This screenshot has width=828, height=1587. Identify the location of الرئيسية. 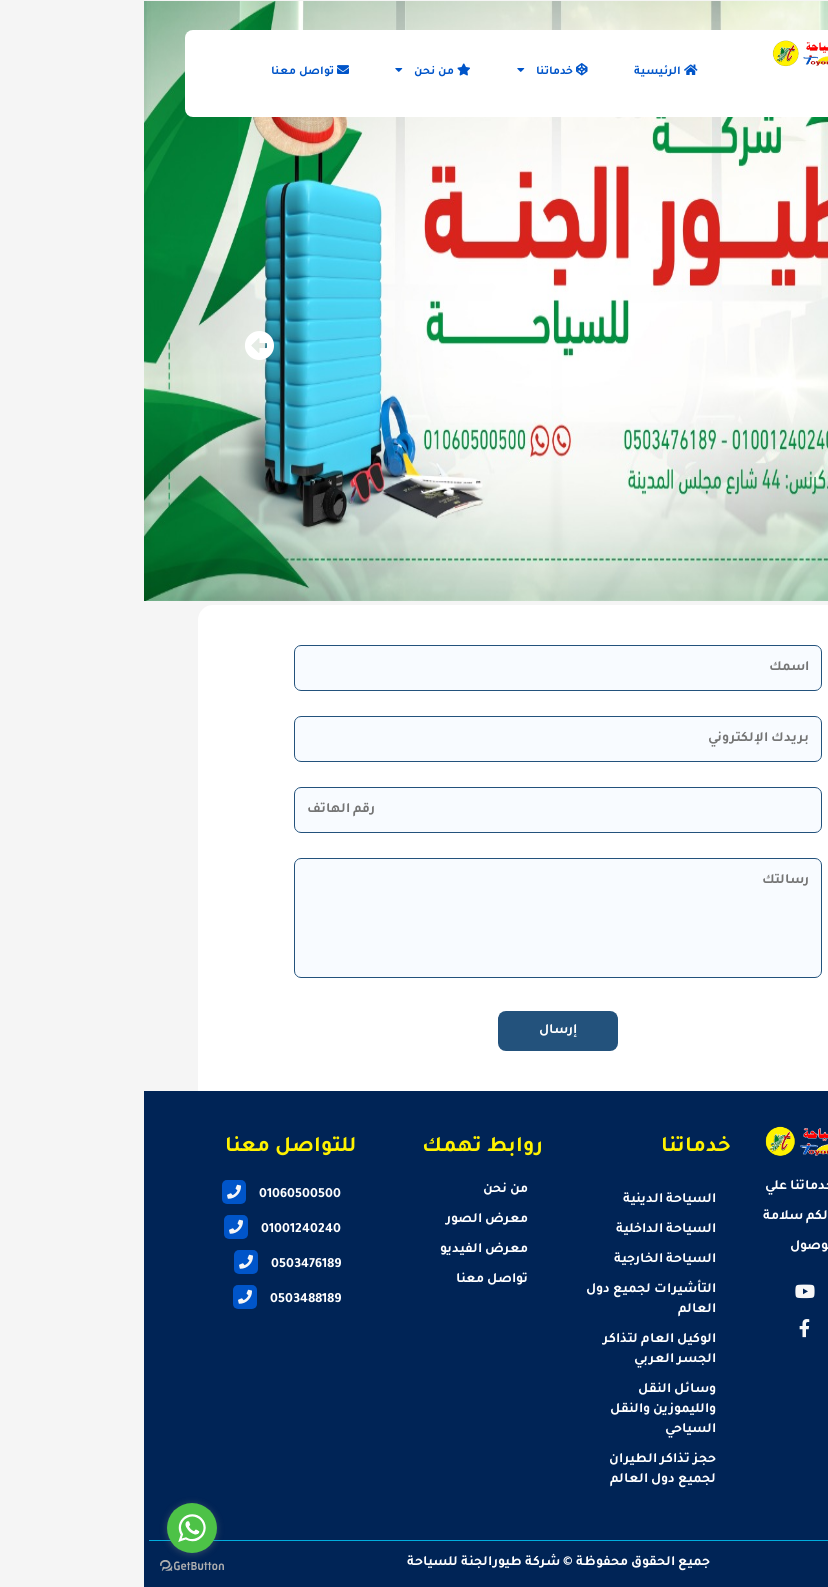
(522, 71).